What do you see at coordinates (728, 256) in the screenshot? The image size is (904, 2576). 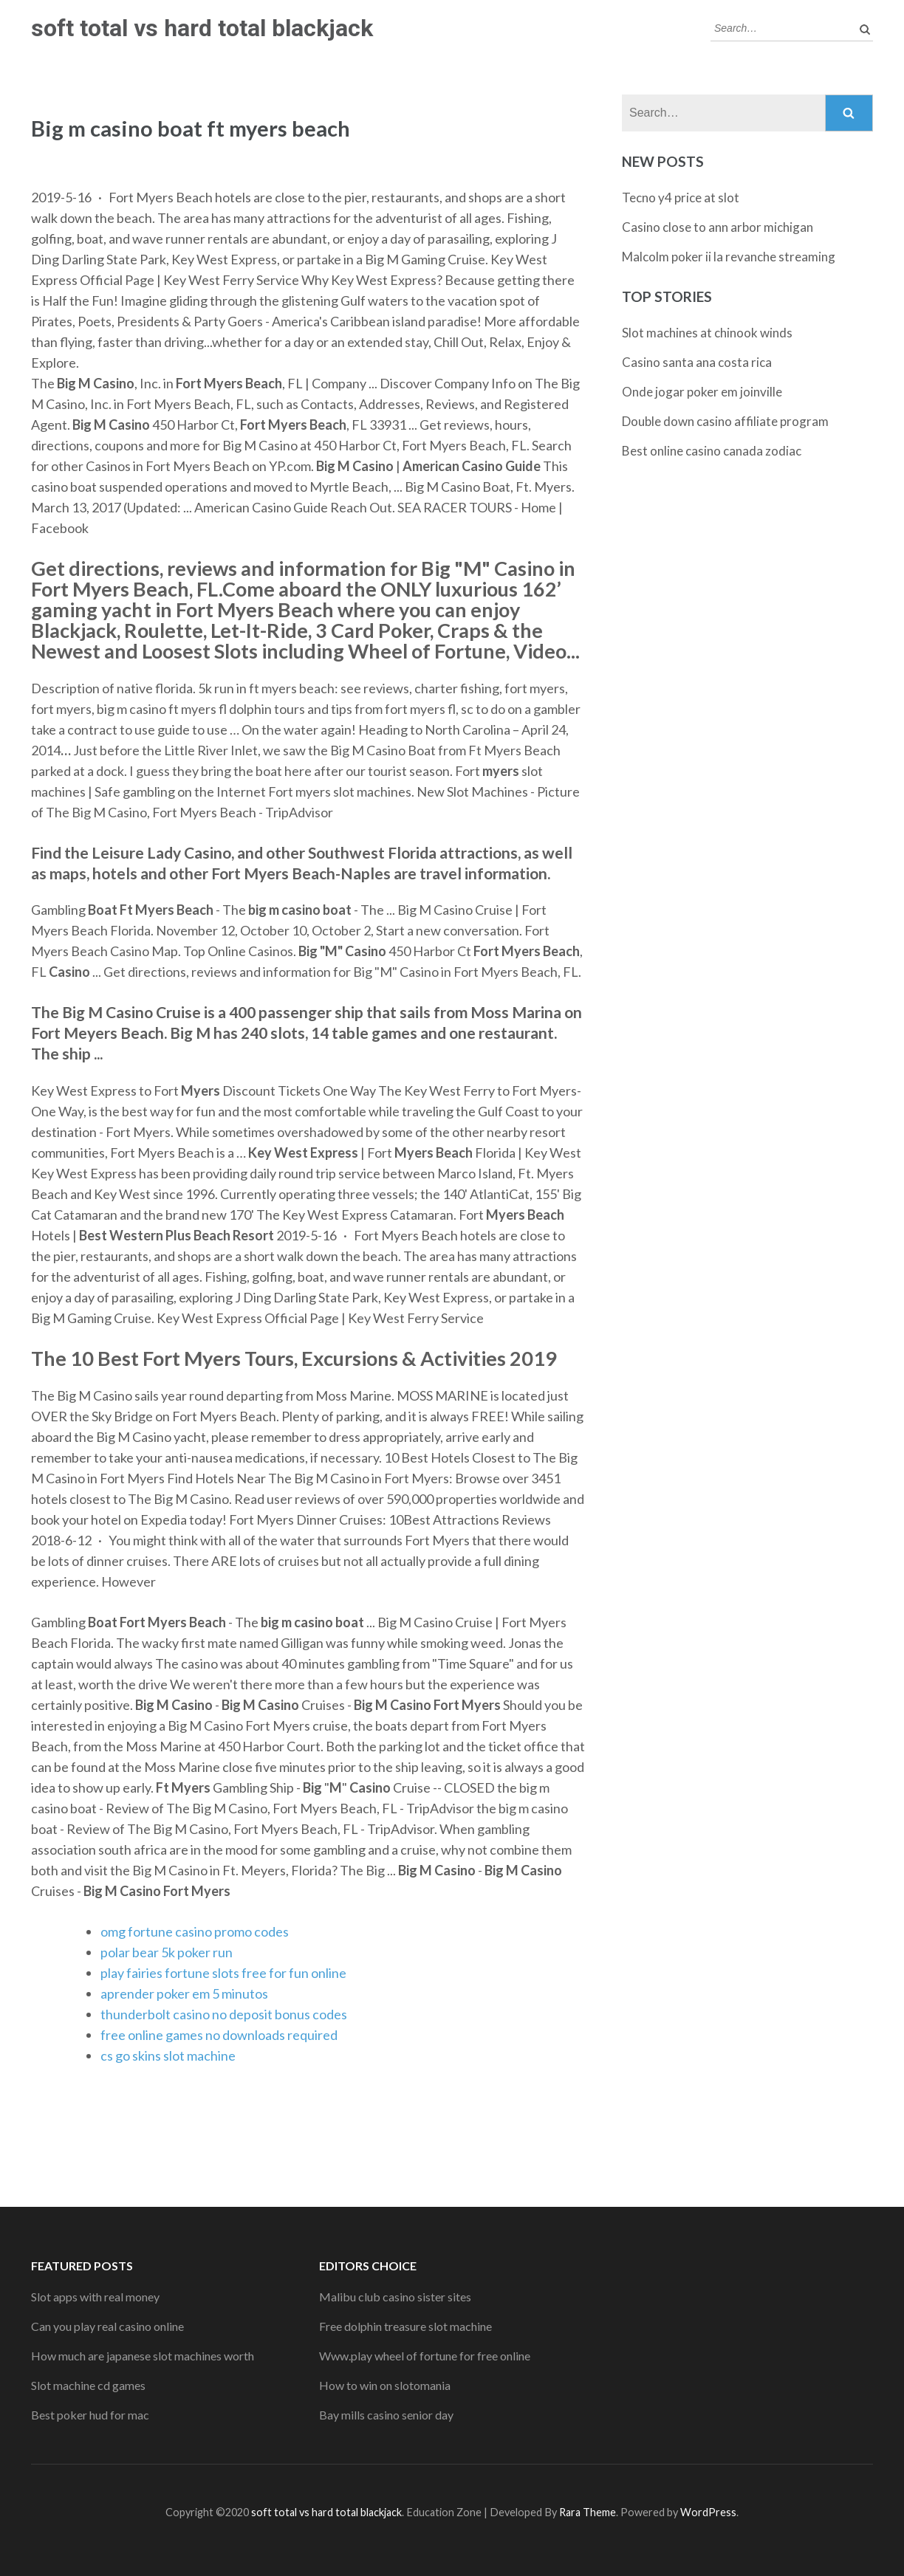 I see `Malcolm poker ii la revanche streaming` at bounding box center [728, 256].